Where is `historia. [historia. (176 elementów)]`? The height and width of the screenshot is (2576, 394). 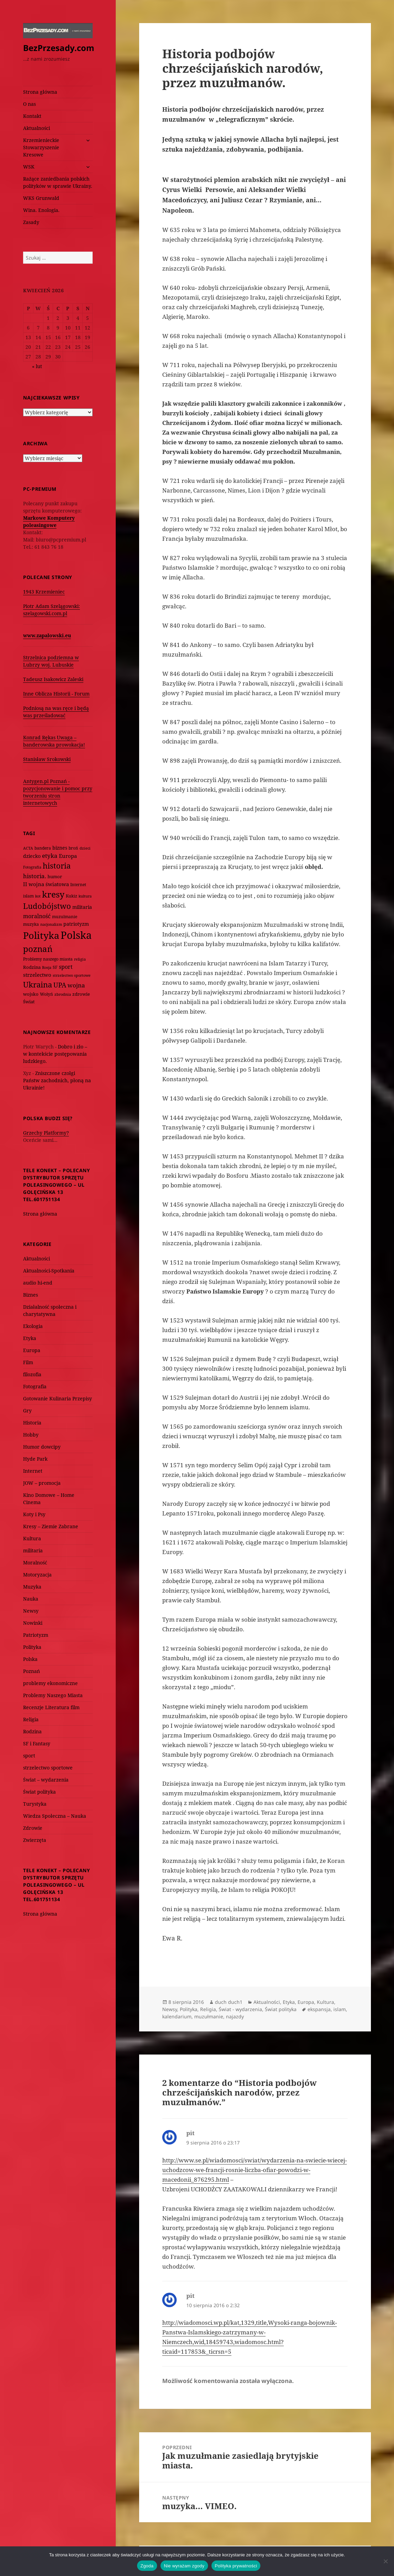
historia. [historia. (176 elementów)] is located at coordinates (34, 876).